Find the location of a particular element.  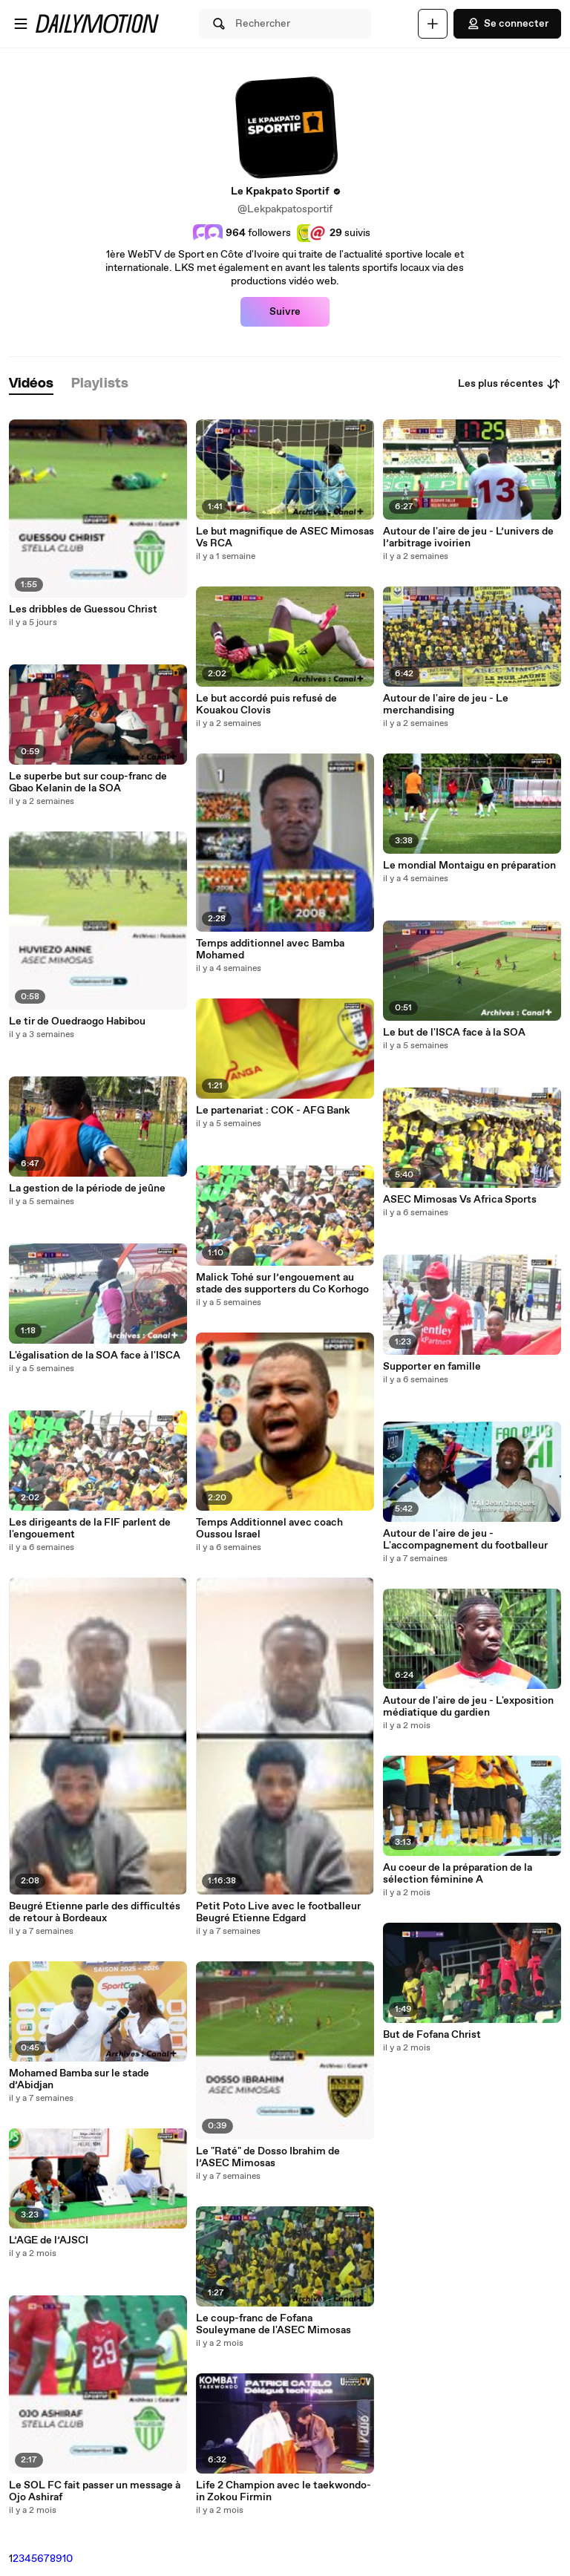

Le tir de Ouedraogo Habibou is located at coordinates (77, 1021).